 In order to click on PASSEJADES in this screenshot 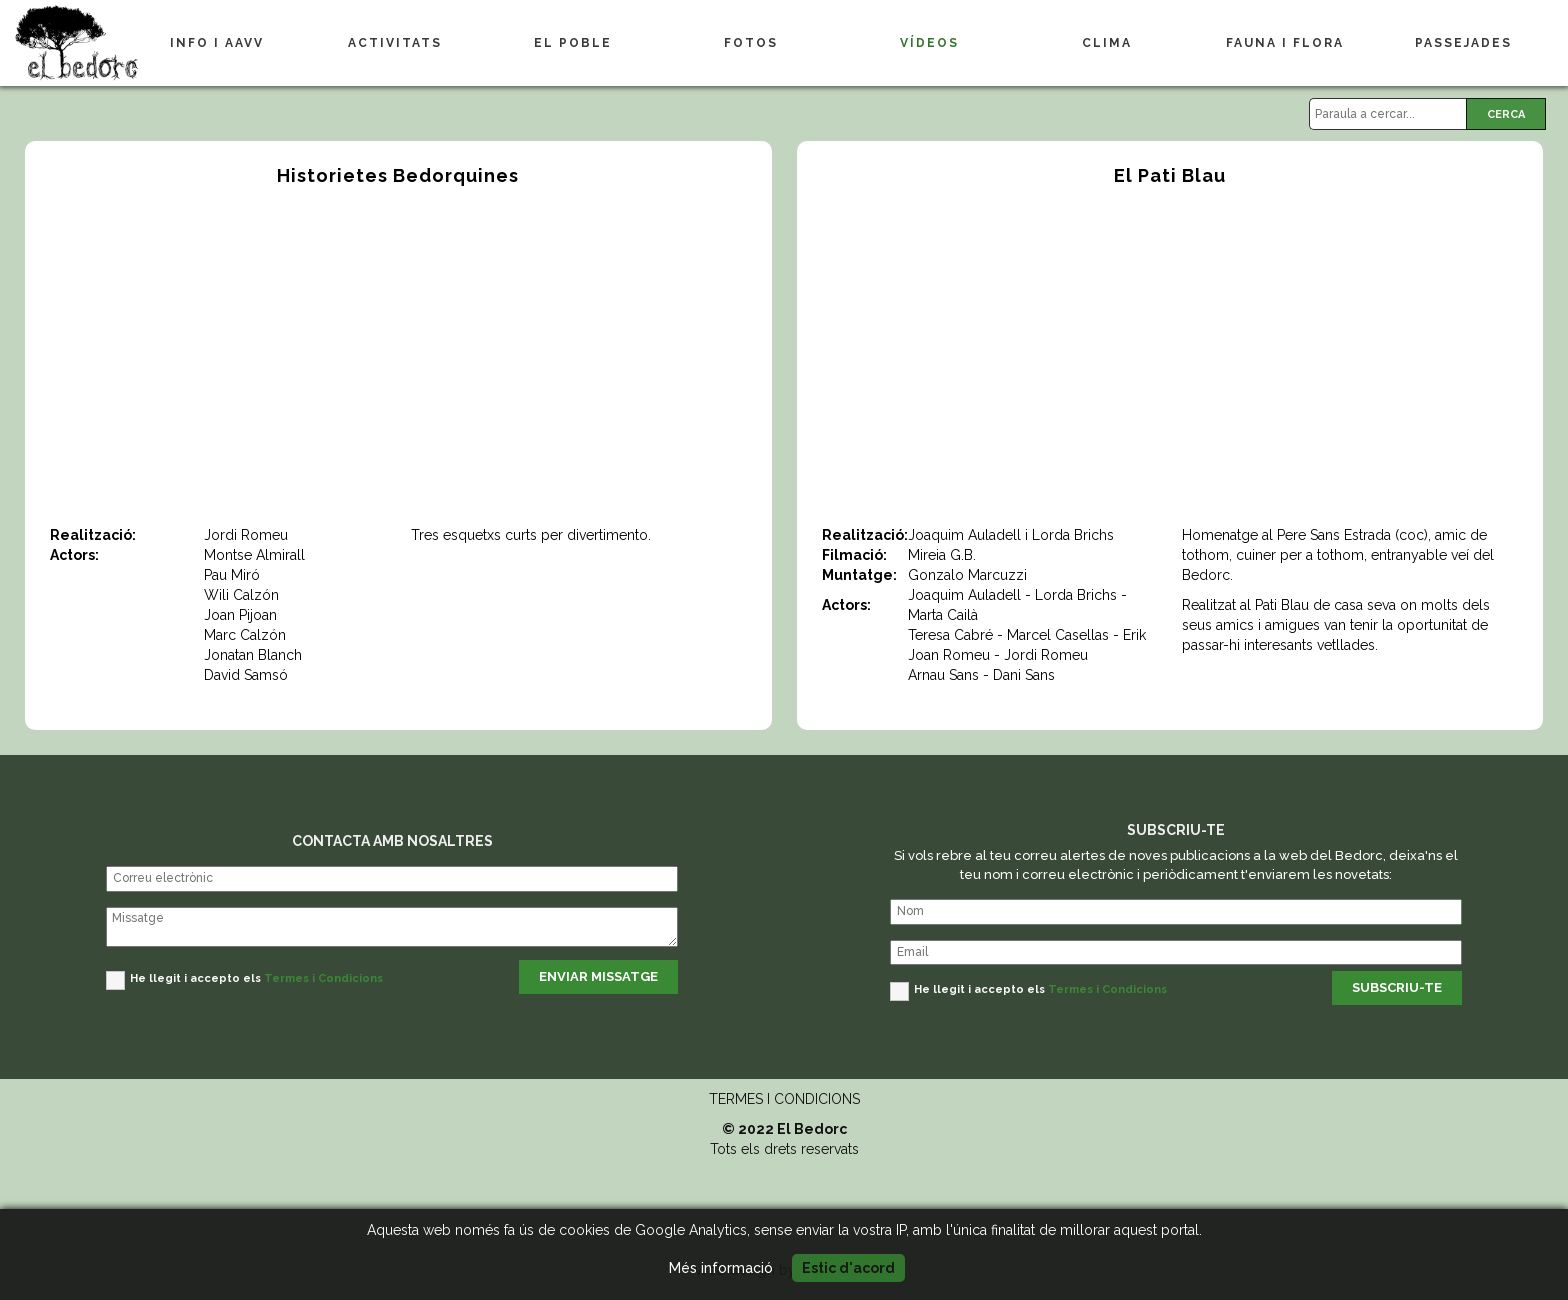, I will do `click(1463, 43)`.